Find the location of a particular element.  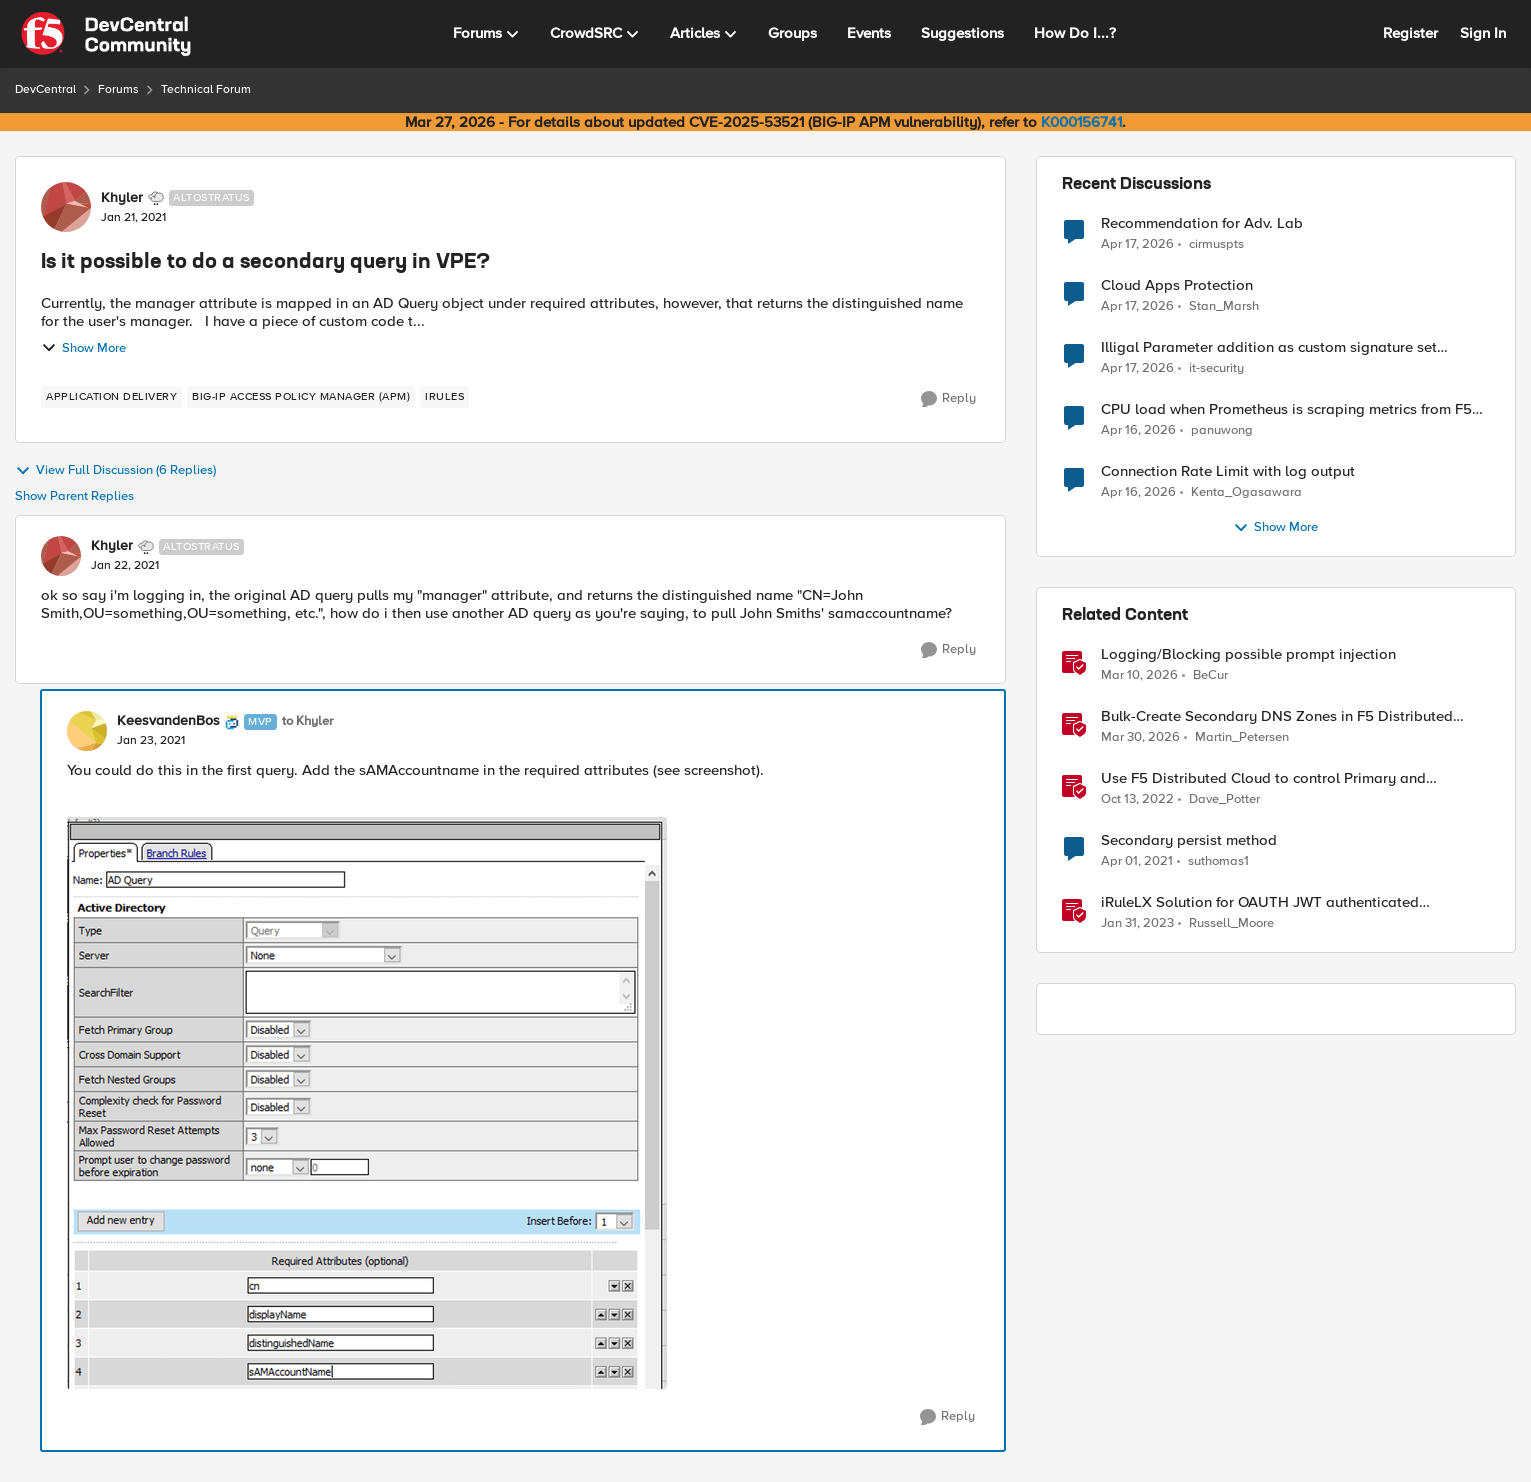

KeesvandenBos [View Profile: KeesvandenBos, Rank: MVP] is located at coordinates (168, 721).